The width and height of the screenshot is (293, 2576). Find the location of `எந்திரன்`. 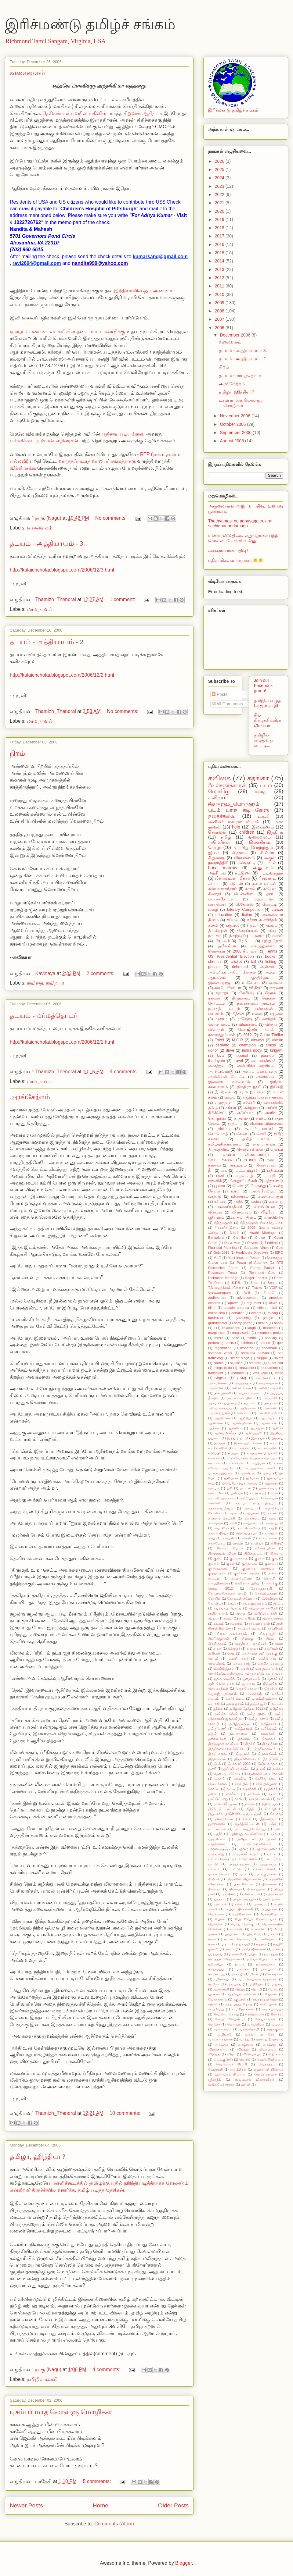

எந்திரன் is located at coordinates (258, 1463).